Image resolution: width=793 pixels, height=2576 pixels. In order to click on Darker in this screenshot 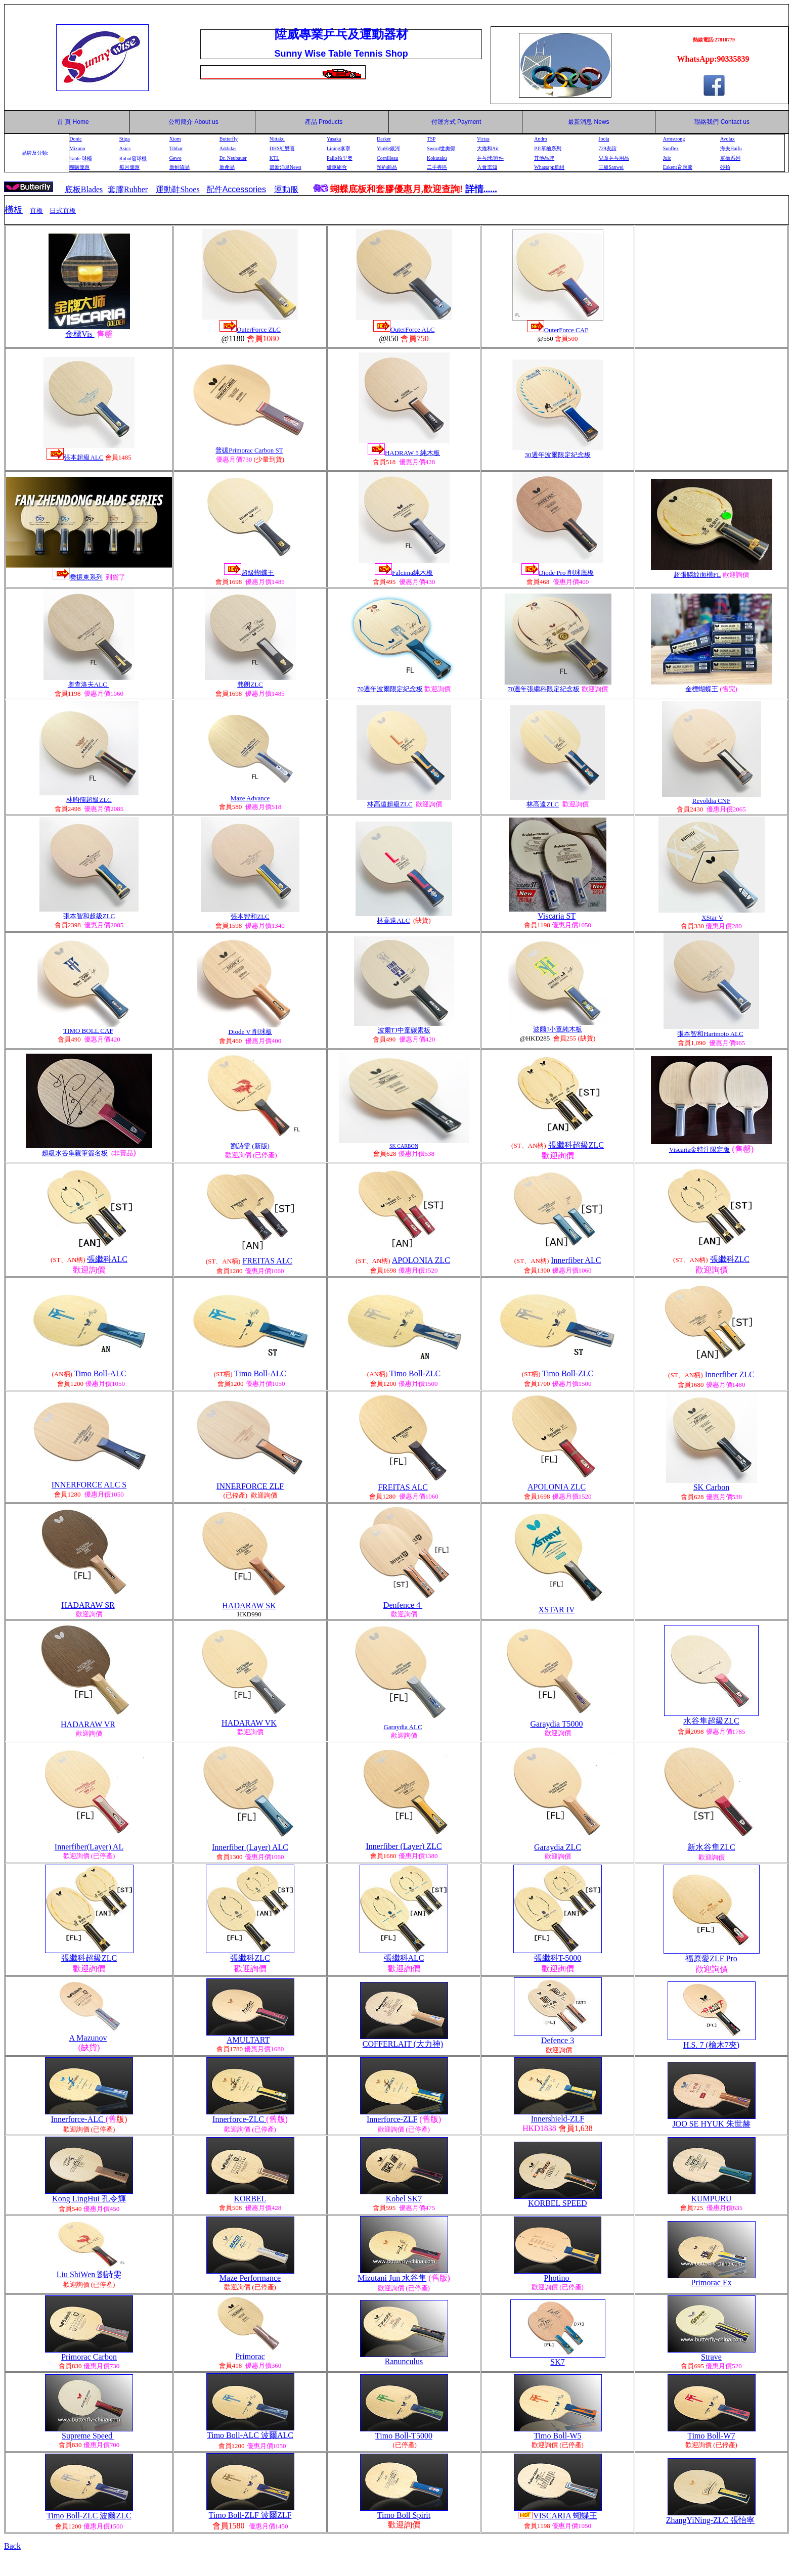, I will do `click(384, 139)`.